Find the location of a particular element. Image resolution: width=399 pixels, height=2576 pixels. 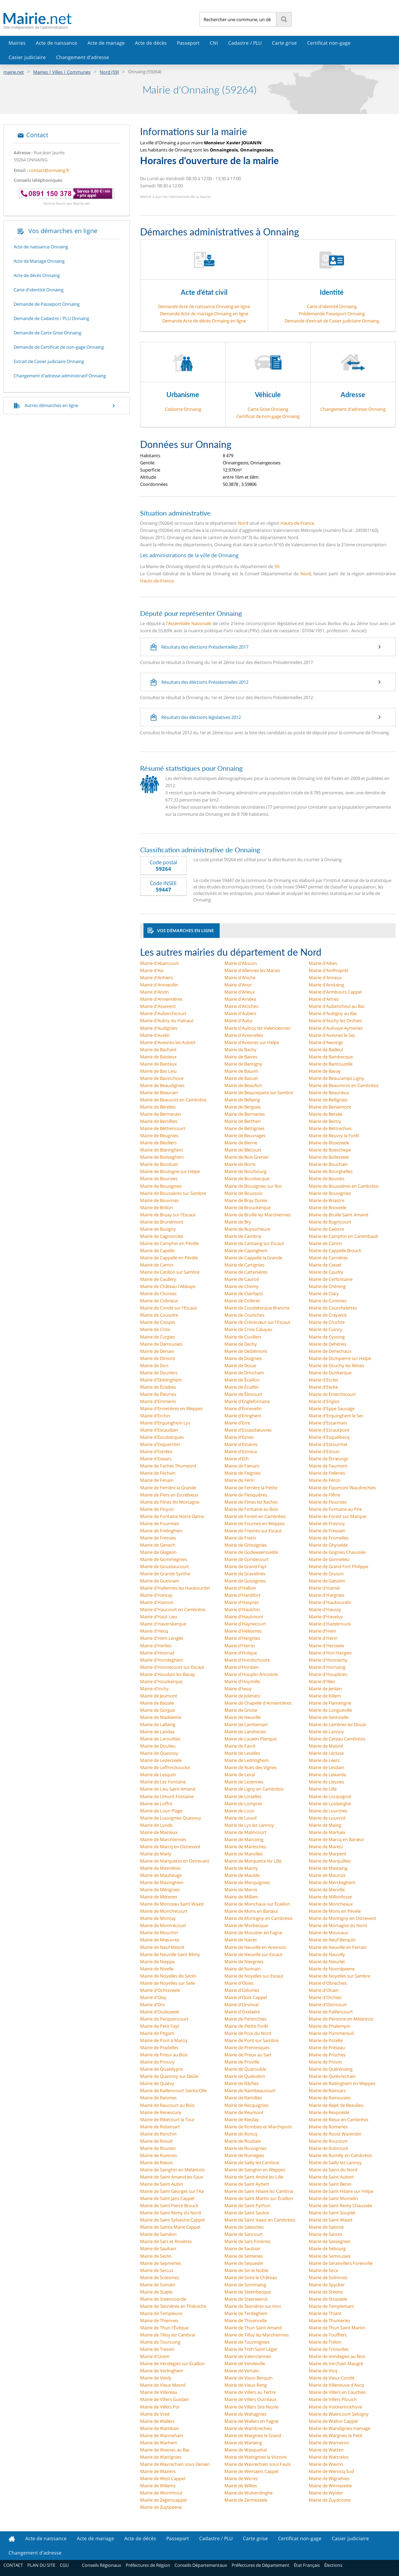

Mairie de Lez Fontaine is located at coordinates (163, 1782).